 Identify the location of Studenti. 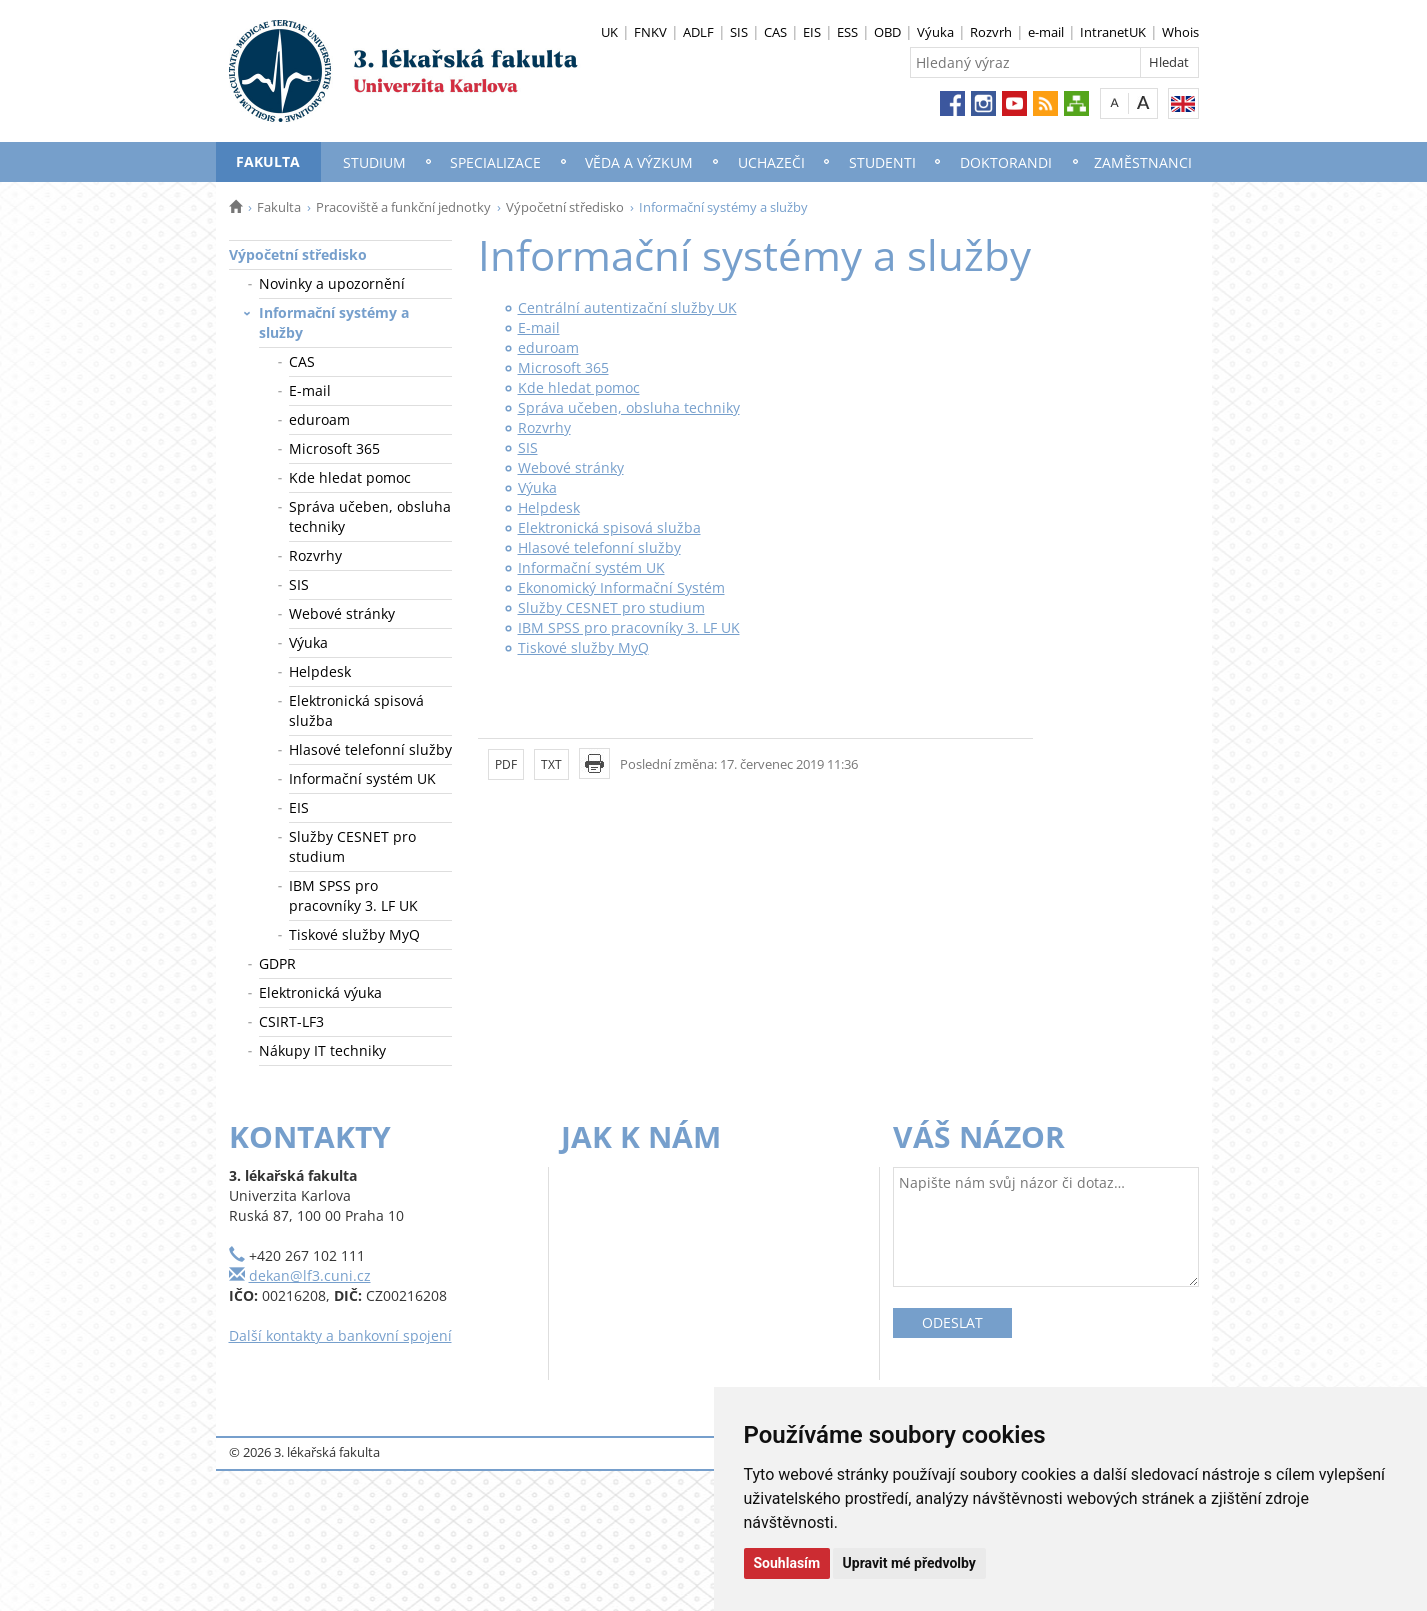
(882, 162).